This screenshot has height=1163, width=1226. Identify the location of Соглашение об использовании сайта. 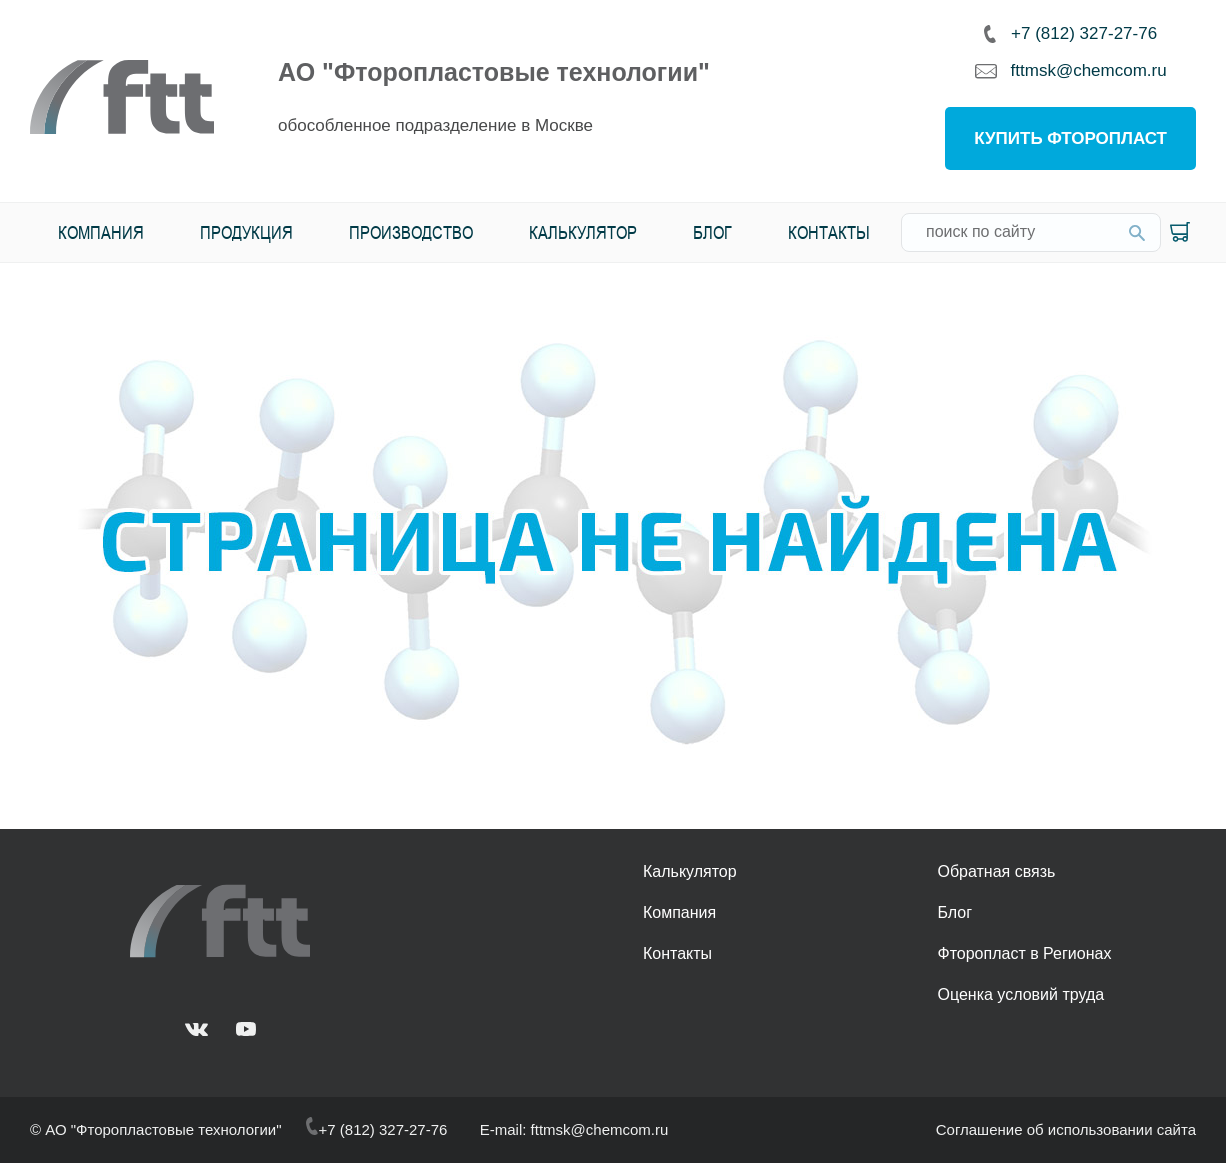
(1066, 1129).